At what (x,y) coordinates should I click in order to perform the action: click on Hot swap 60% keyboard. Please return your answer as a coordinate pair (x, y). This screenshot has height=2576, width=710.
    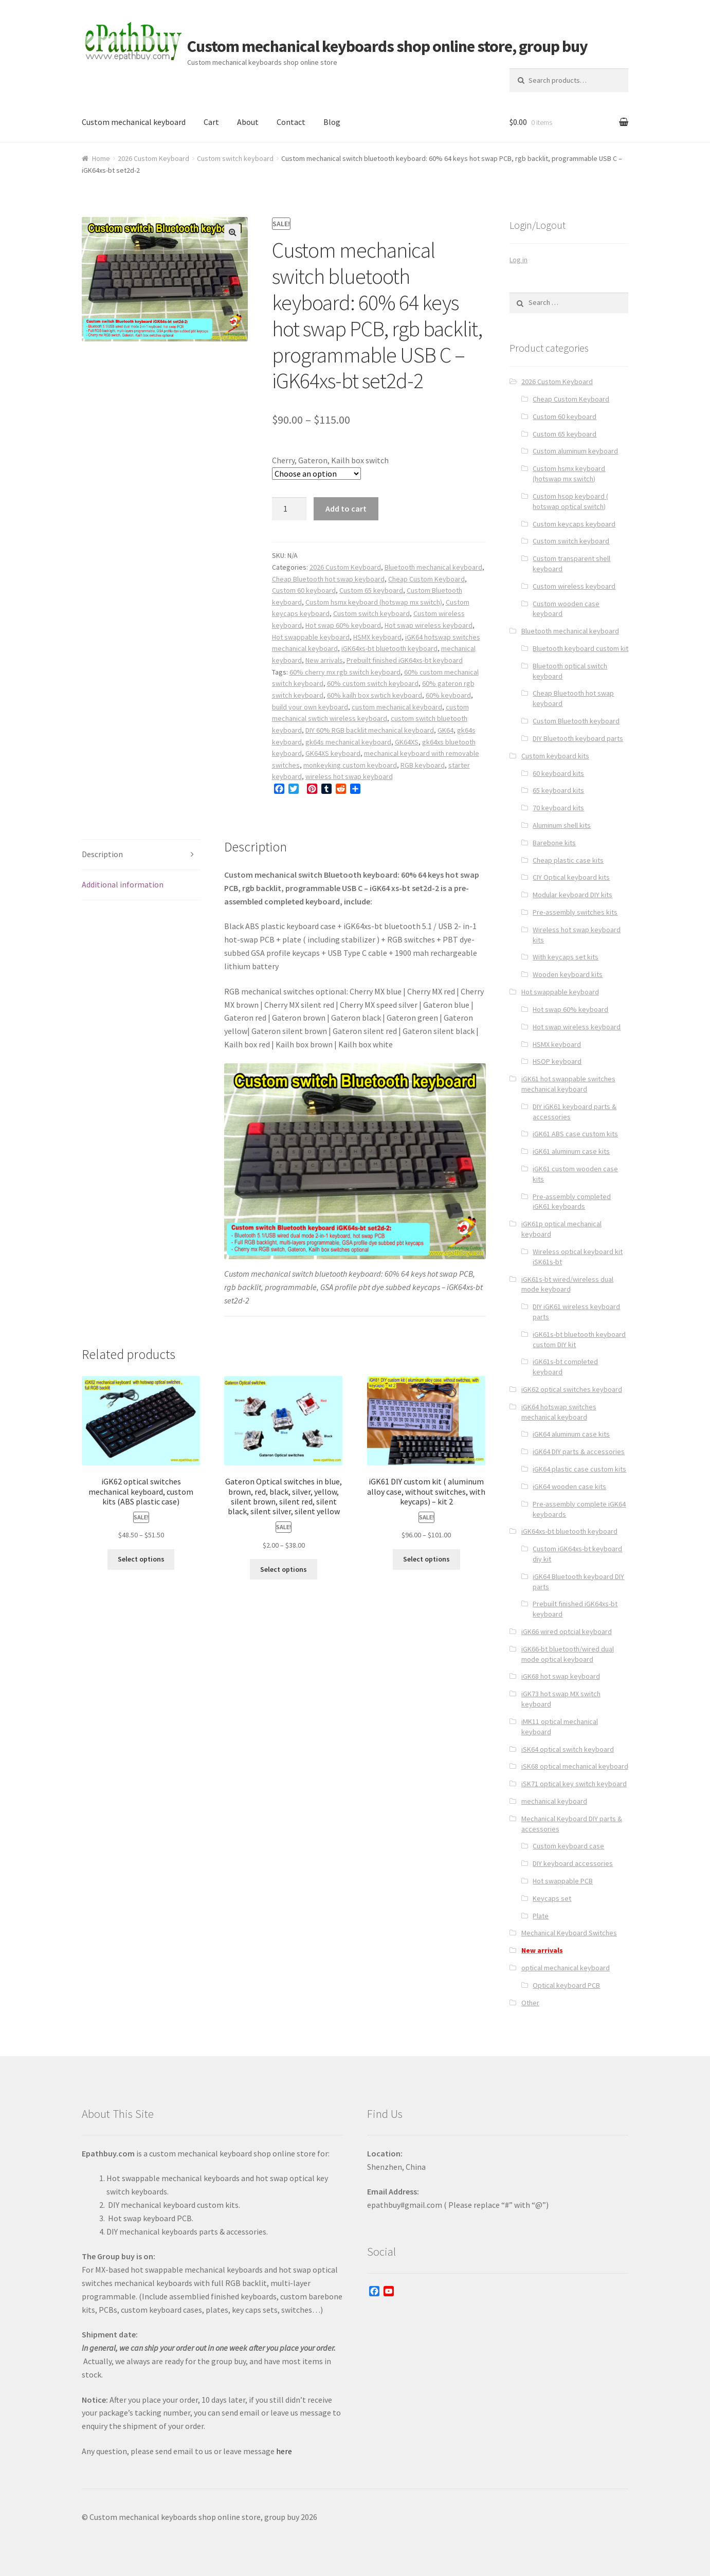
    Looking at the image, I should click on (343, 625).